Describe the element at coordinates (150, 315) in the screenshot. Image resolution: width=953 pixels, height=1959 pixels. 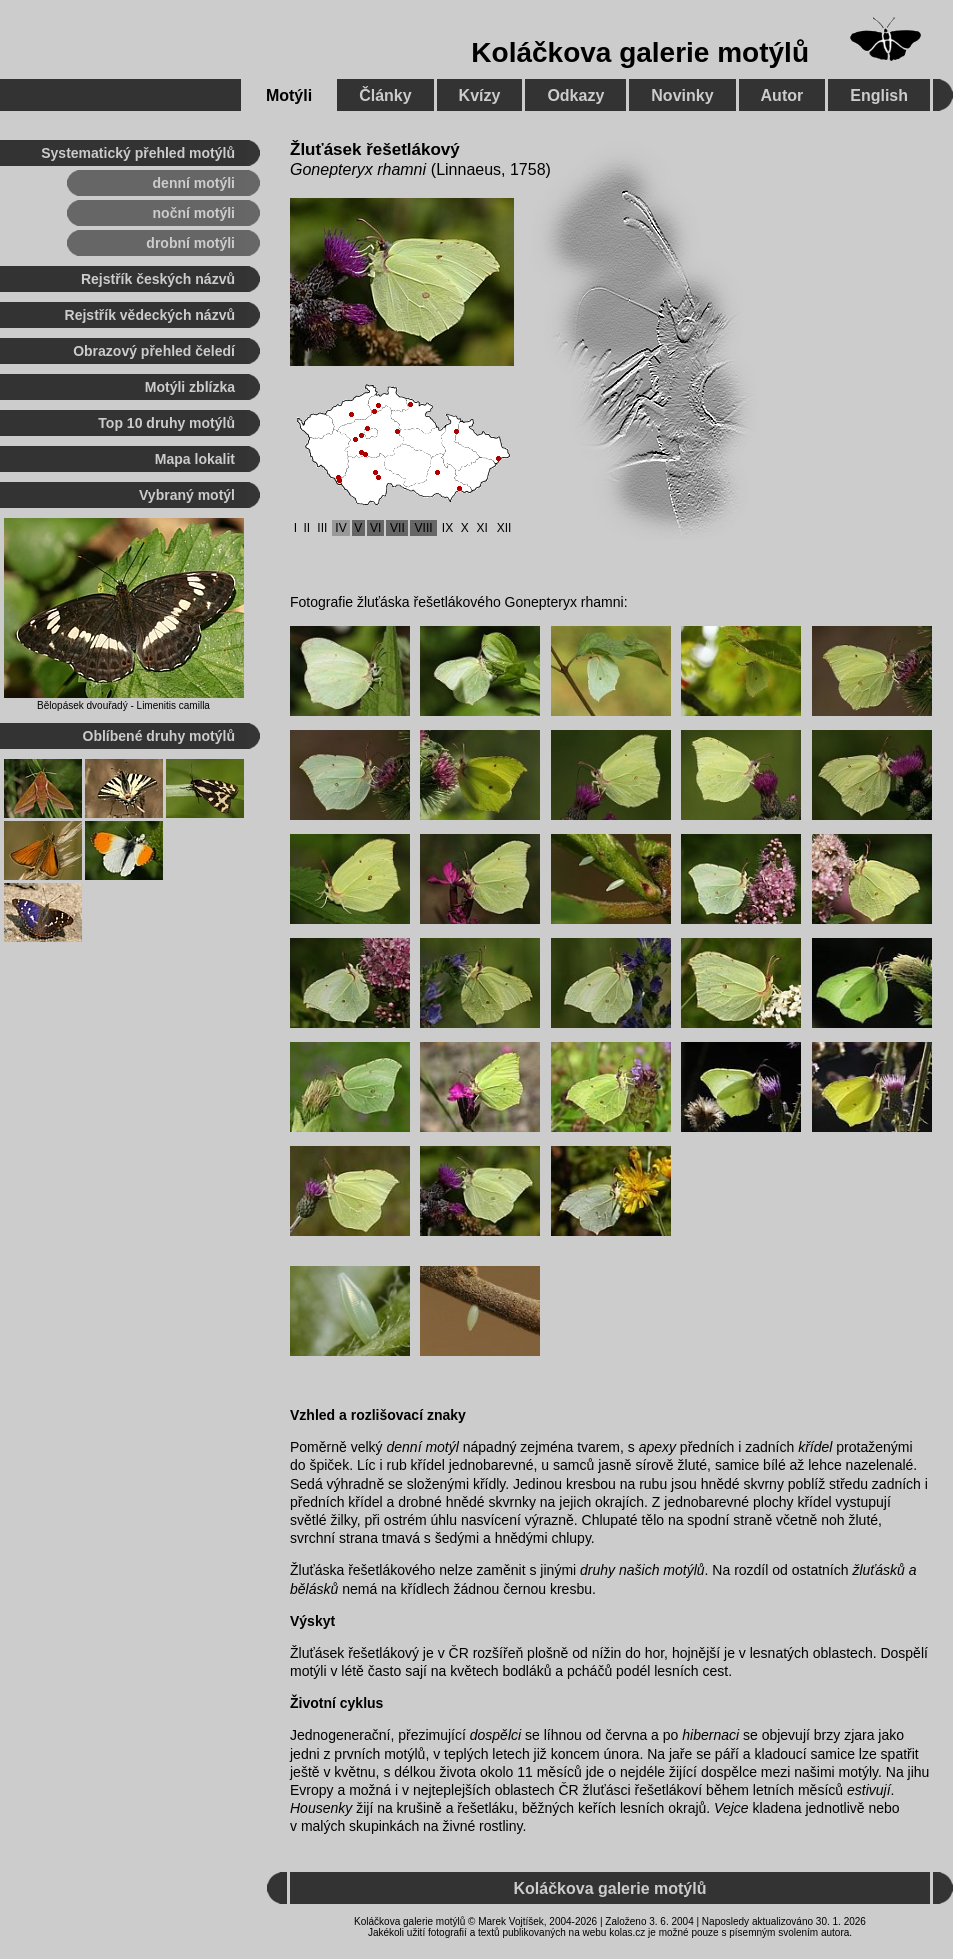
I see `Rejstřík vědeckých názvů` at that location.